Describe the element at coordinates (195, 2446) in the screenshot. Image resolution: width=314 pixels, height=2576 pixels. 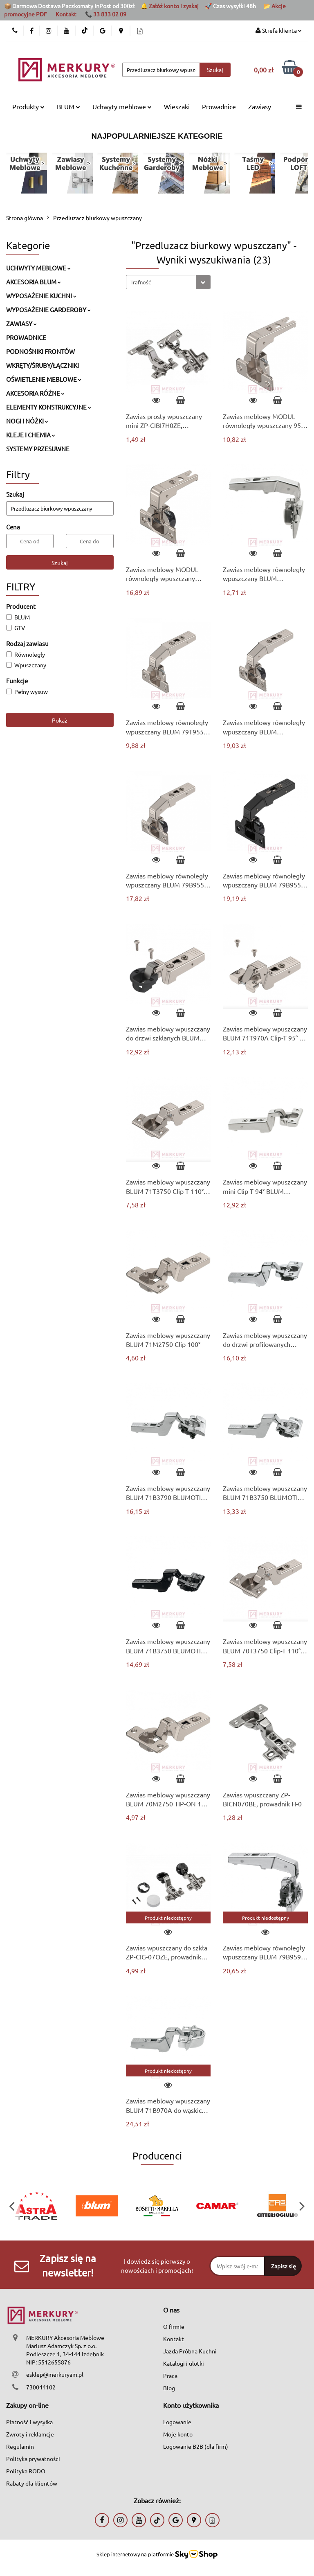
I see `Logowanie B2B (dla firm)` at that location.